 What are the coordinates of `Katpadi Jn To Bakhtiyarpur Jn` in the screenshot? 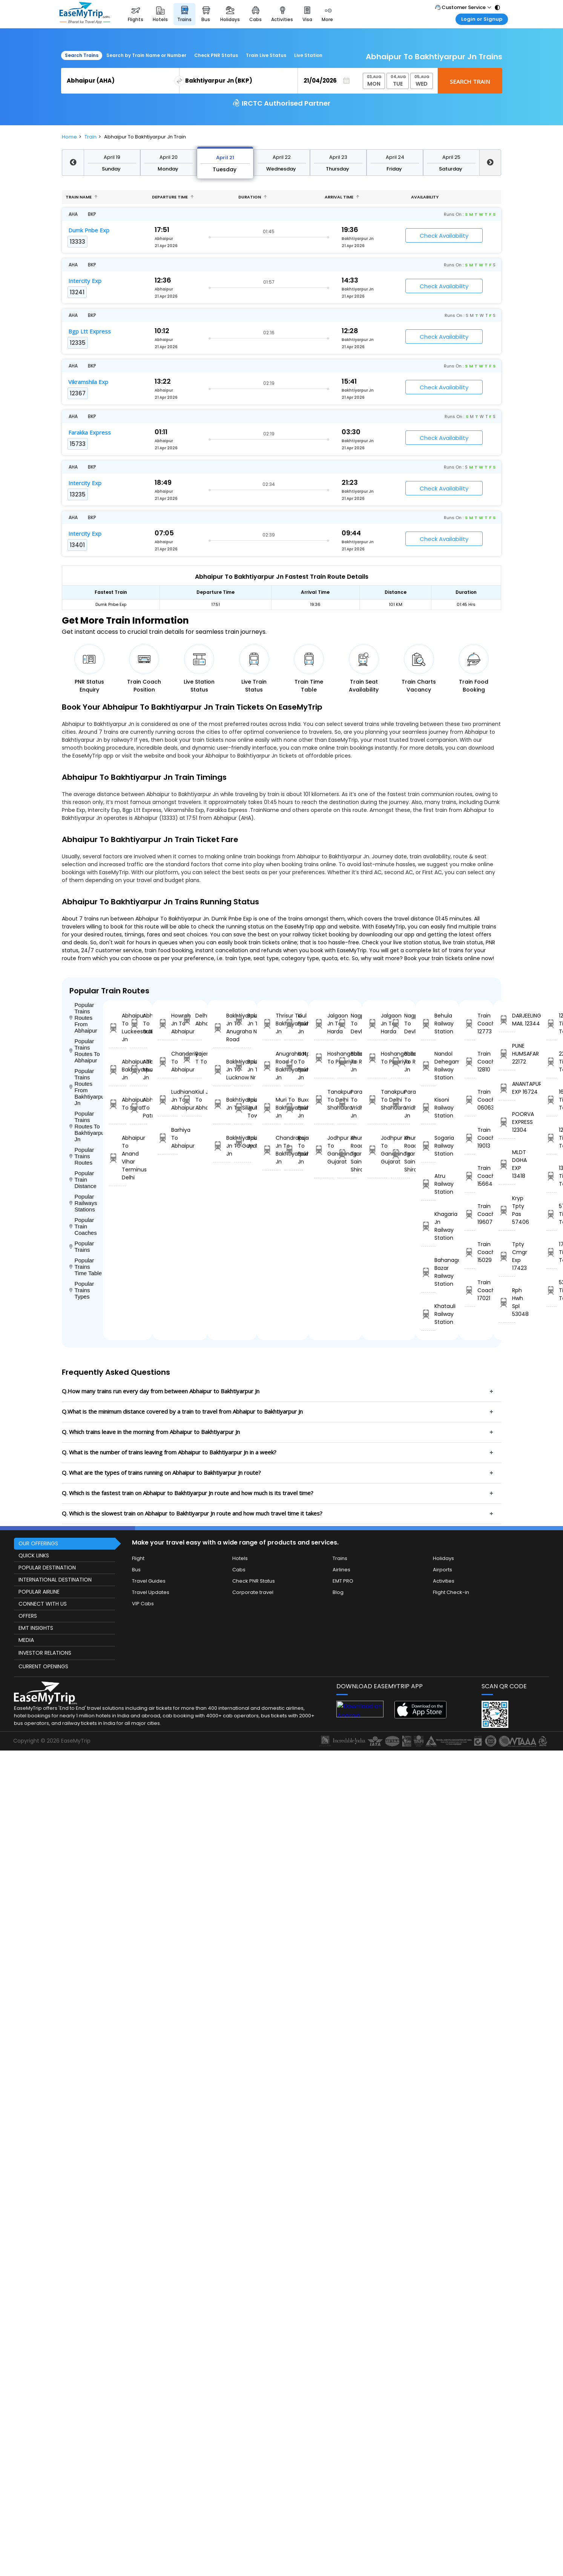 It's located at (294, 1065).